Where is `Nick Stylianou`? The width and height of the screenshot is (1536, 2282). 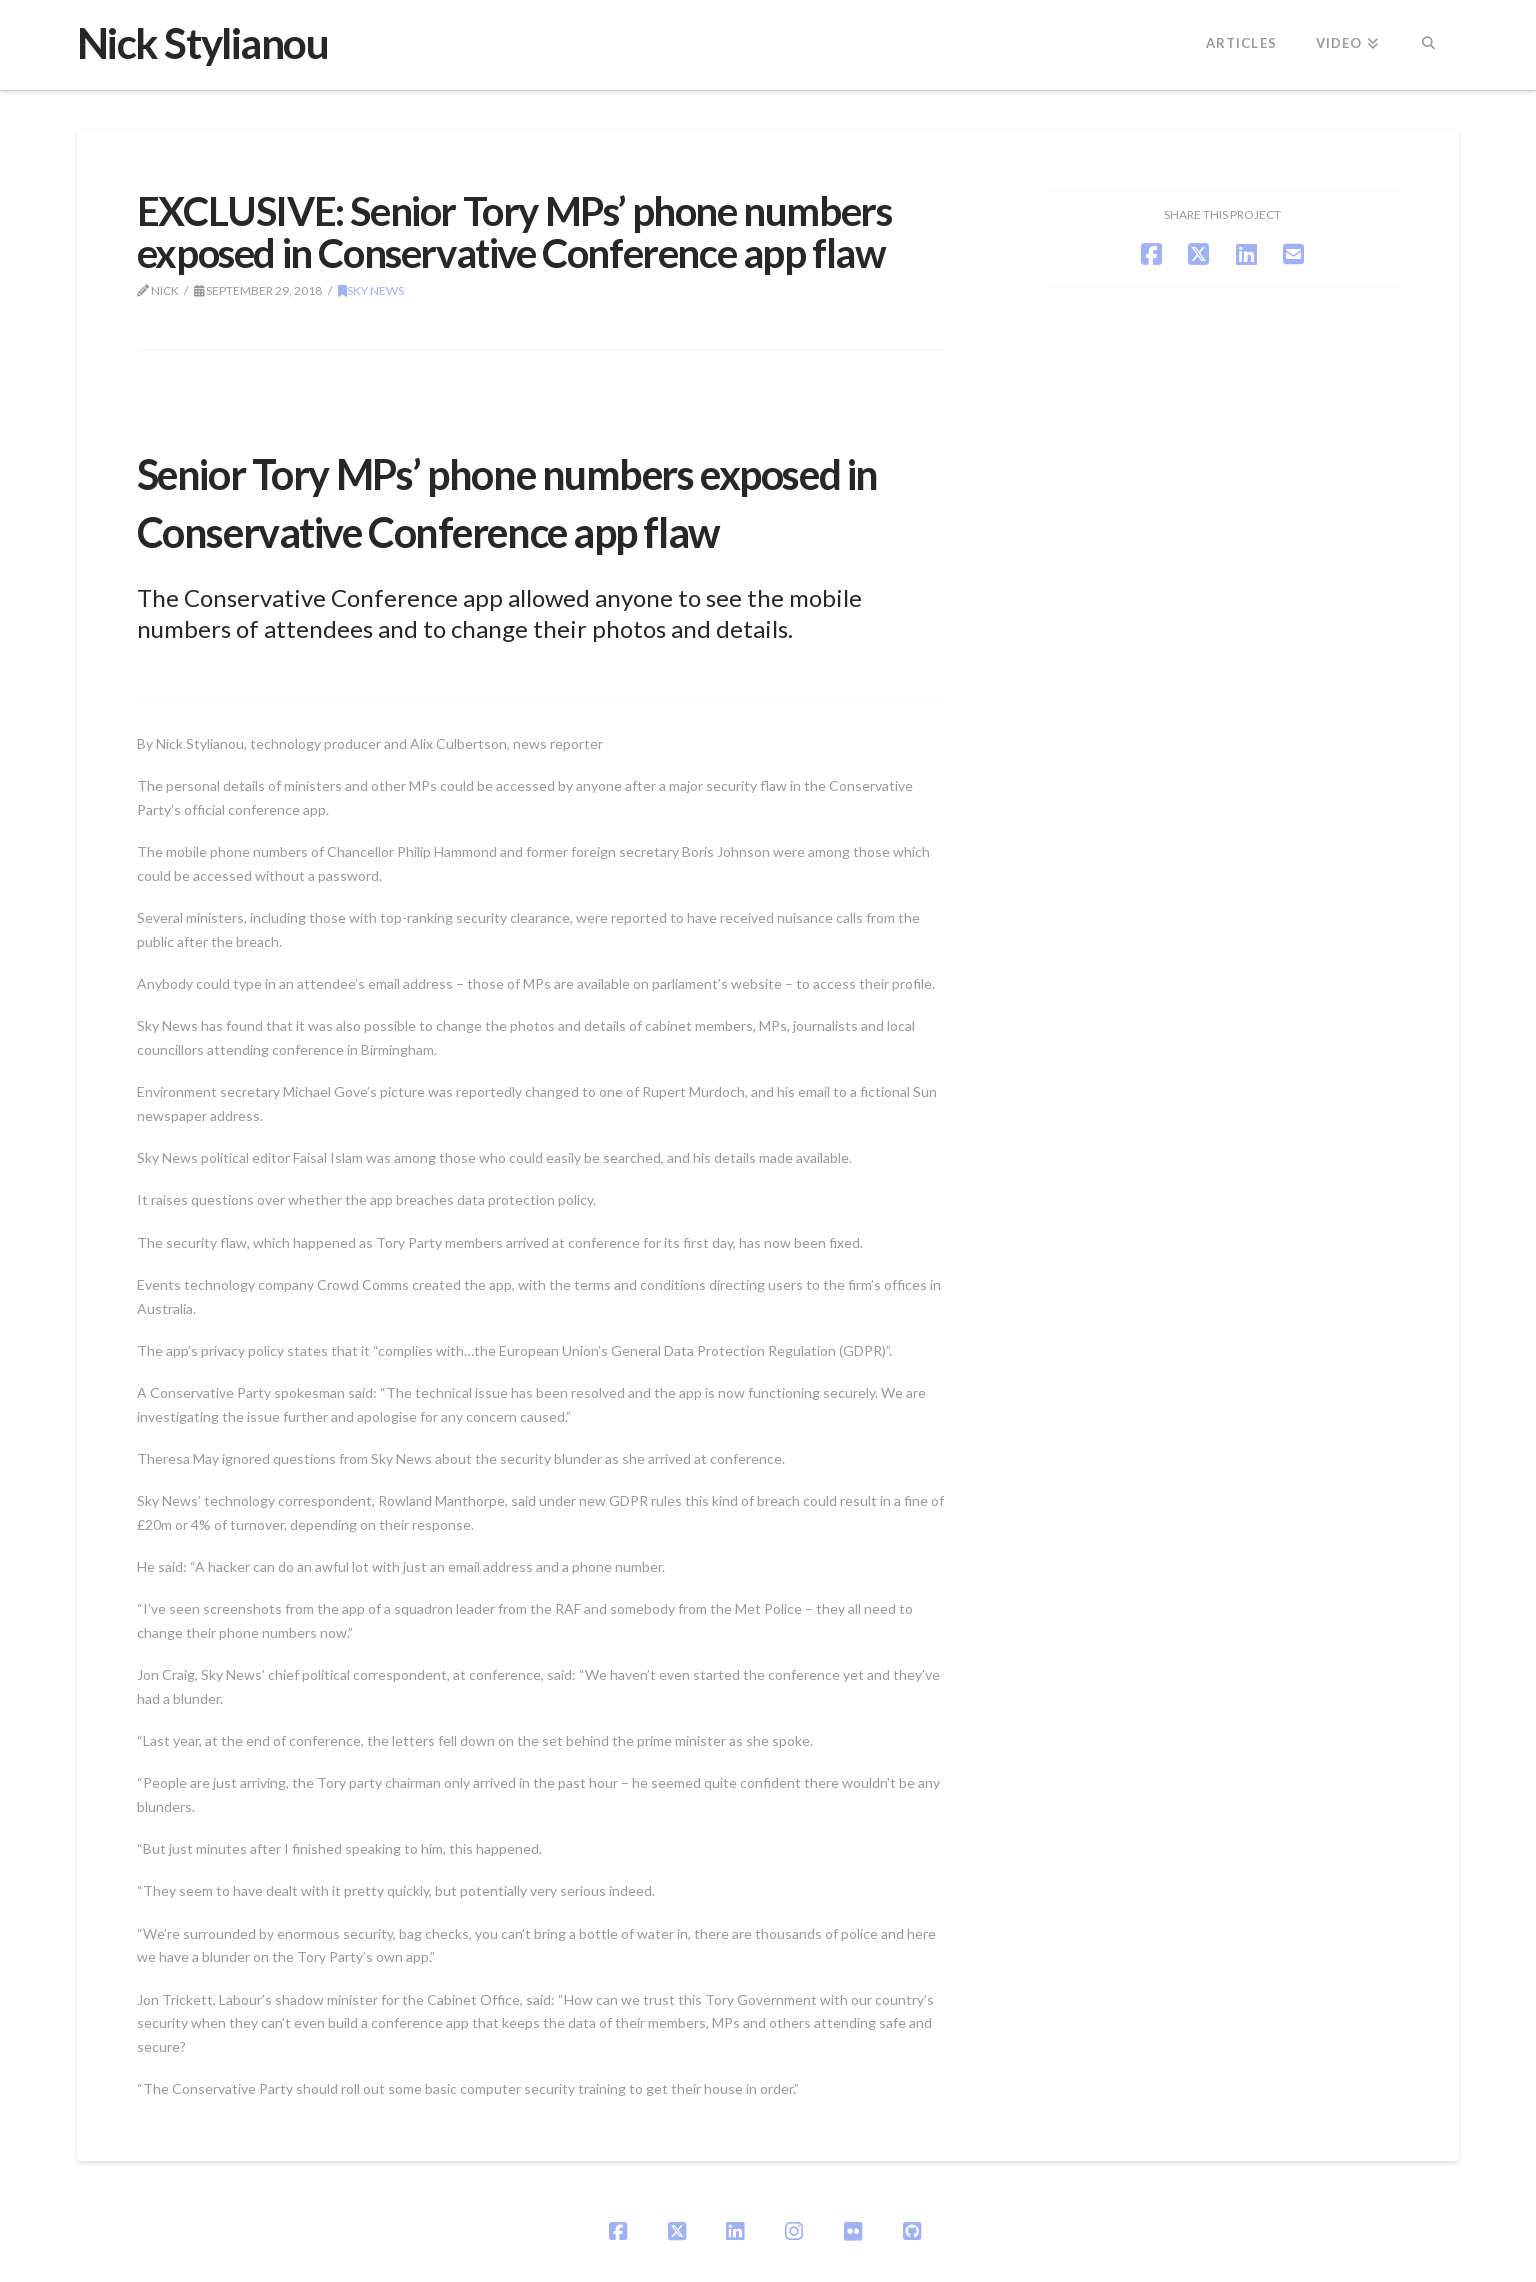
Nick Stylianou is located at coordinates (202, 43).